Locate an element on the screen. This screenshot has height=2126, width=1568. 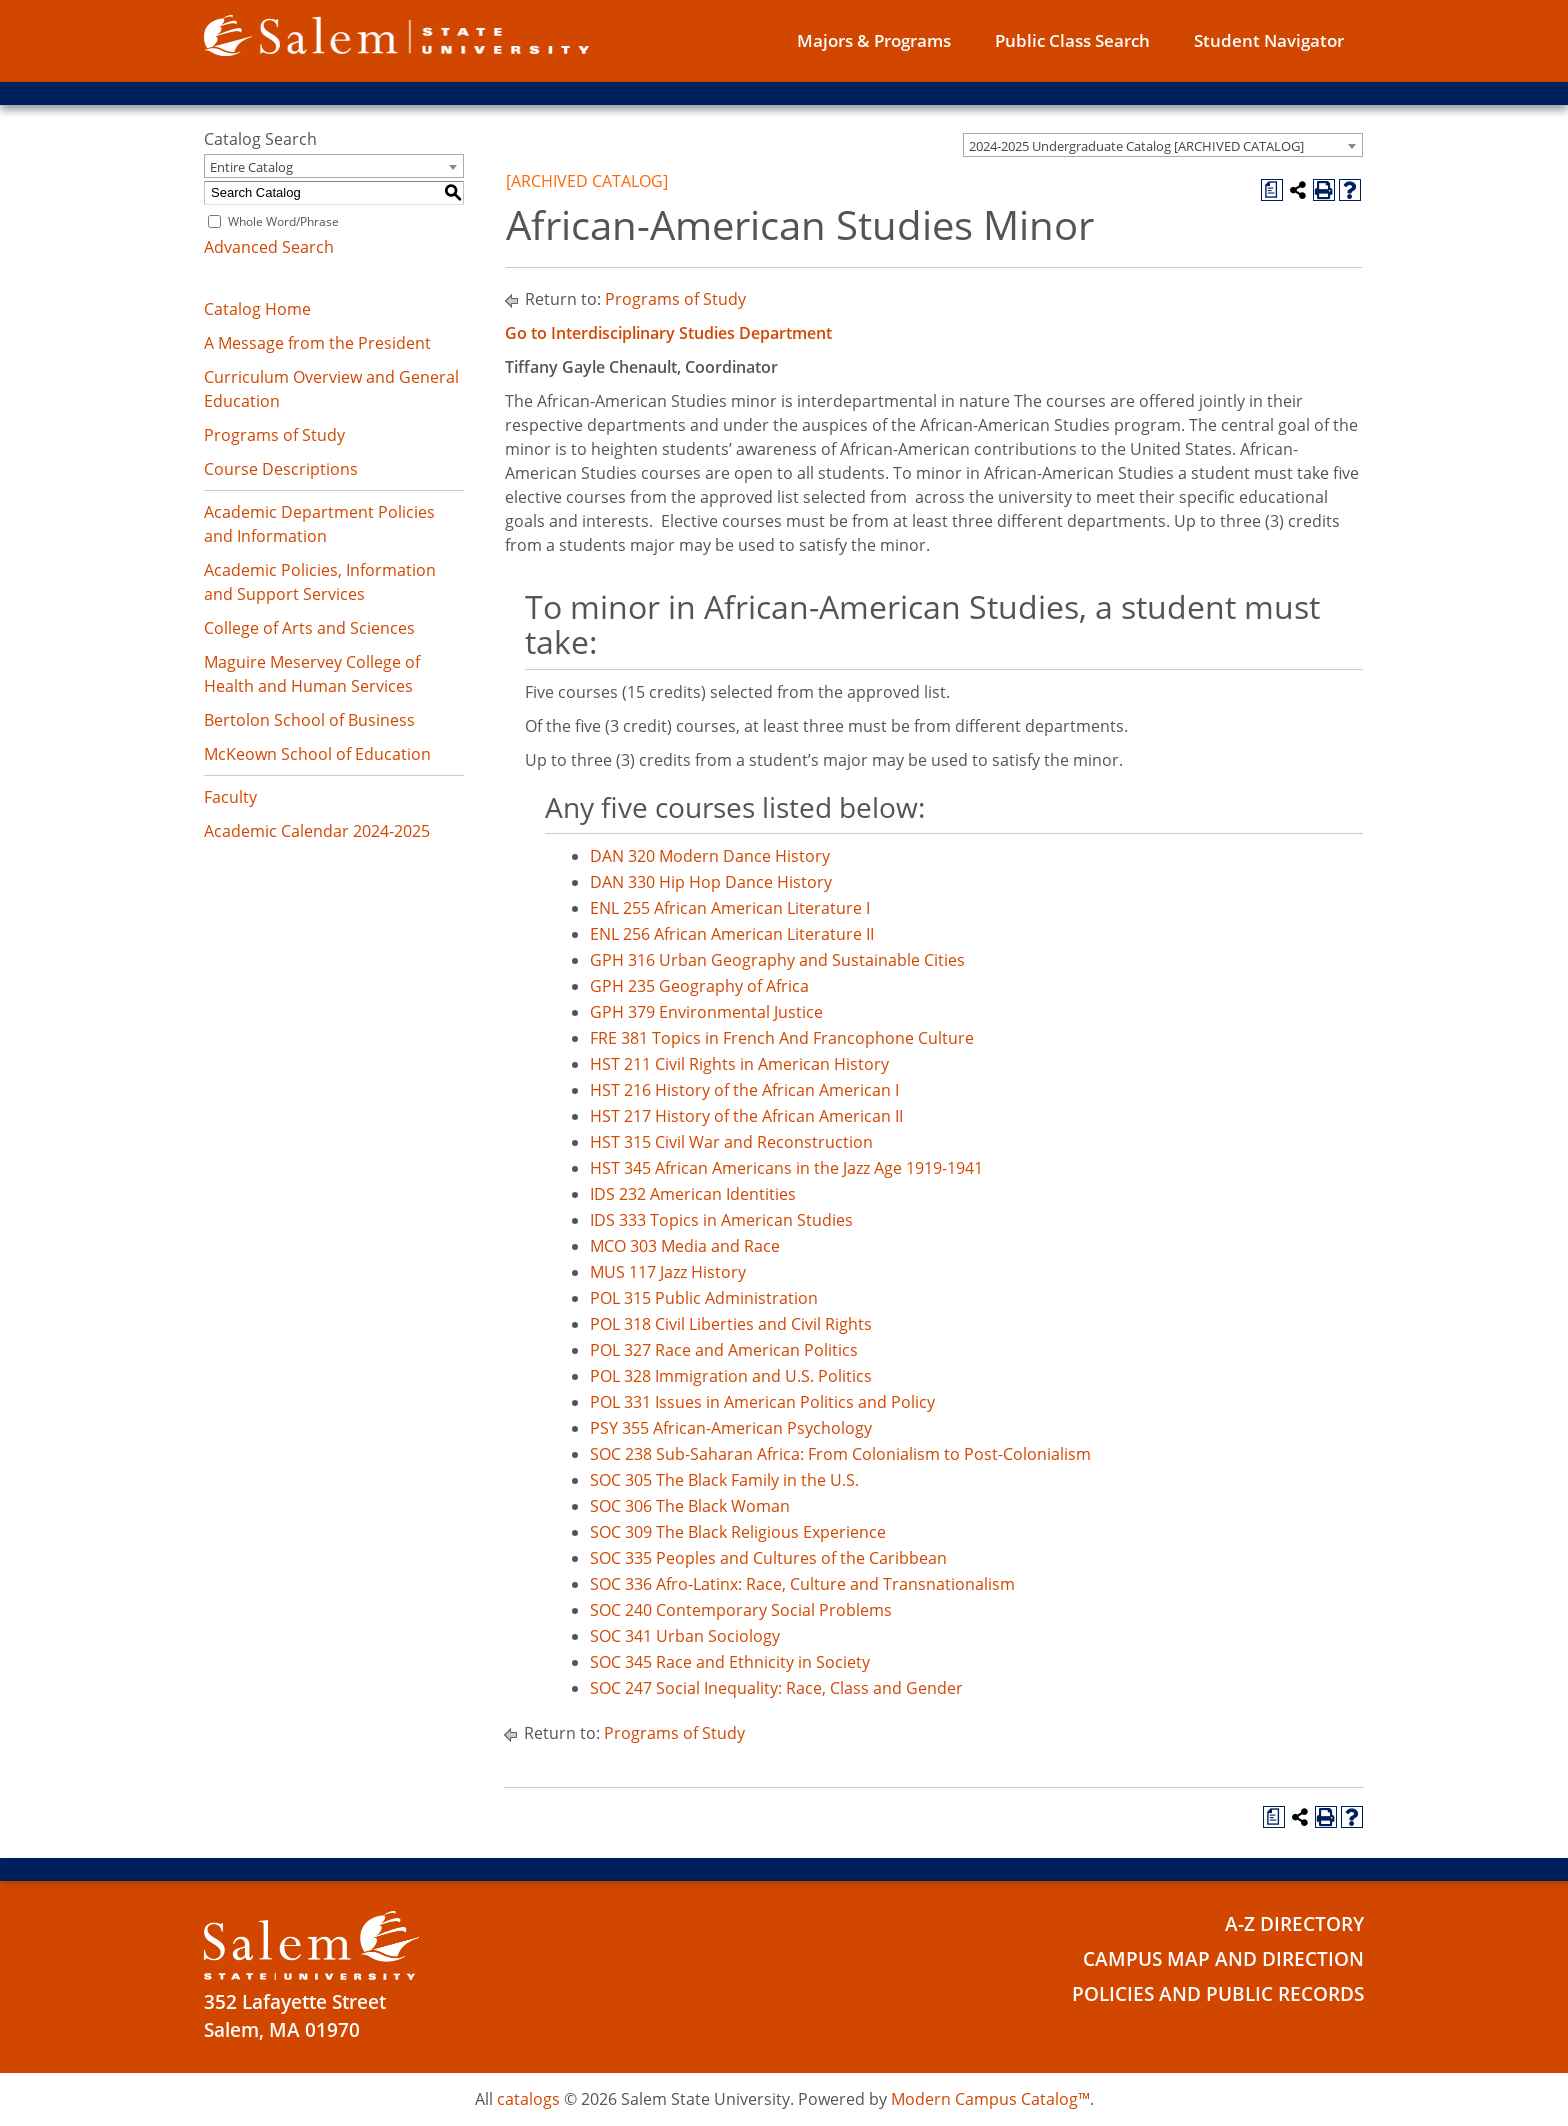
Student Navigator is located at coordinates (1269, 40).